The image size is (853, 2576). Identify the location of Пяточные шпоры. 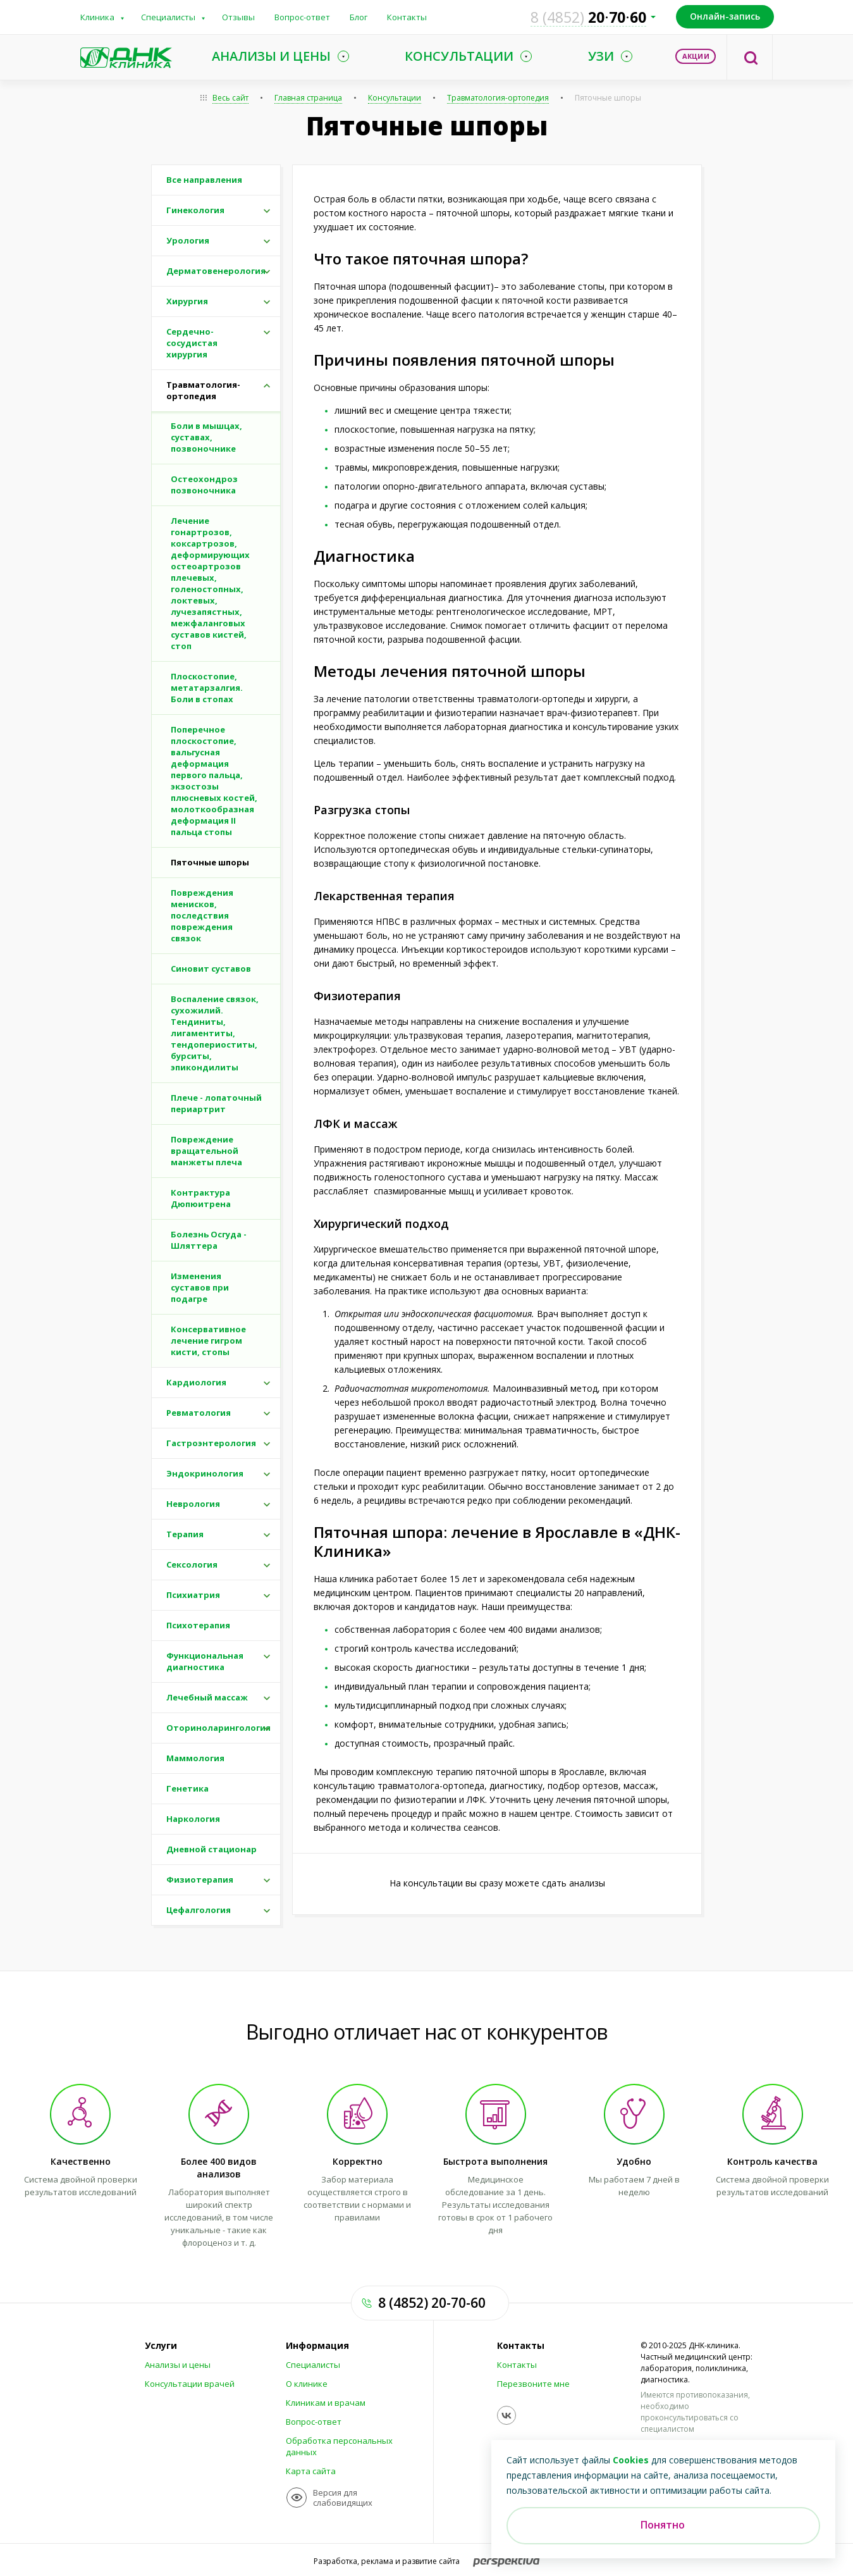
(608, 97).